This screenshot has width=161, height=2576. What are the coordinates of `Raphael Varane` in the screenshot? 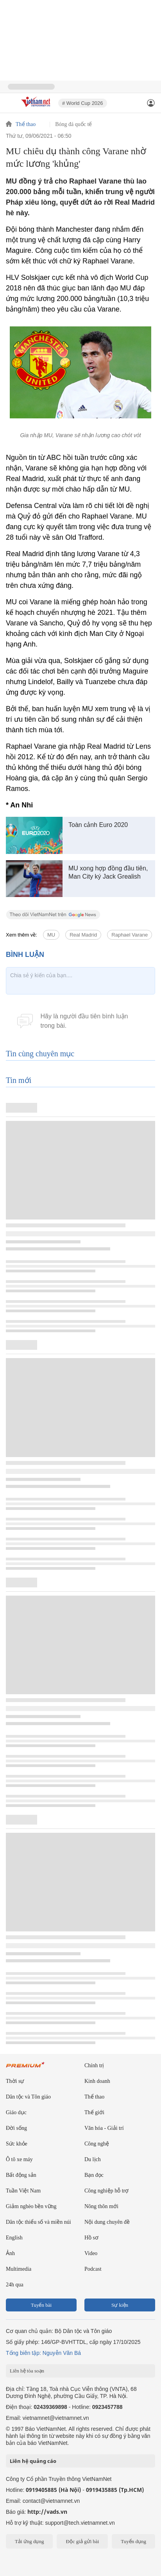 It's located at (129, 935).